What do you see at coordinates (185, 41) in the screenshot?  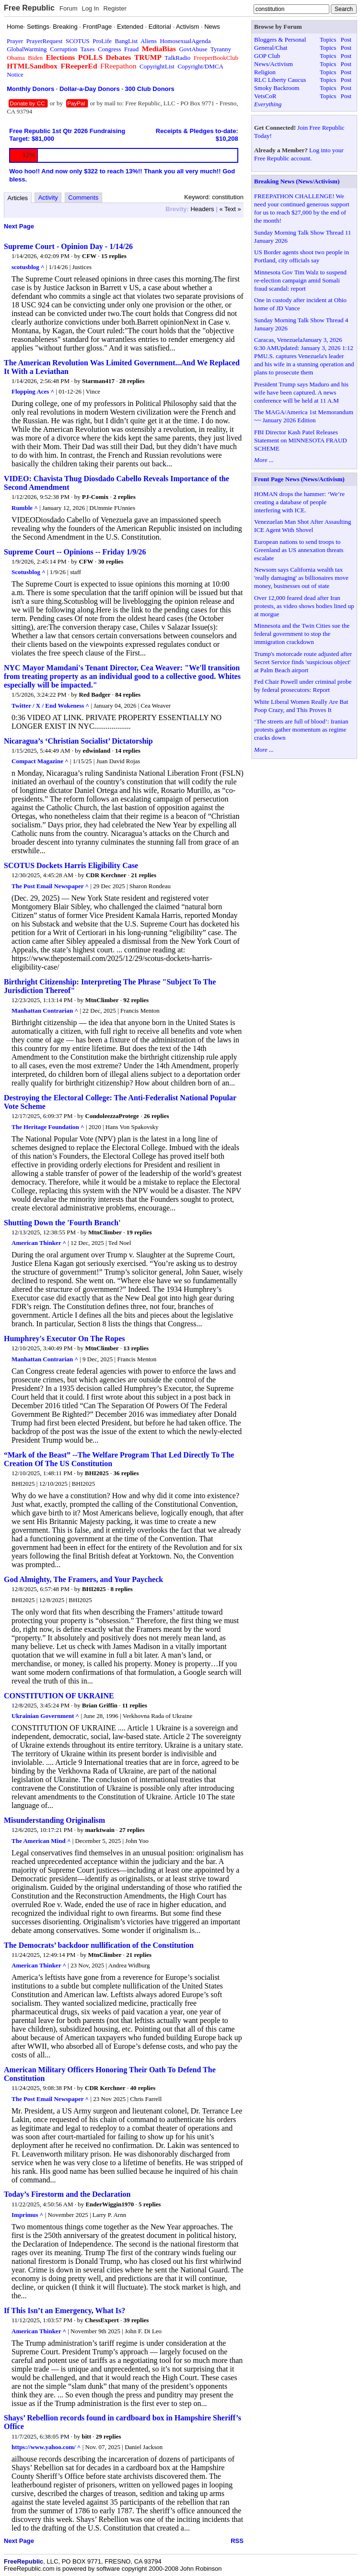 I see `HomosexualAgenda` at bounding box center [185, 41].